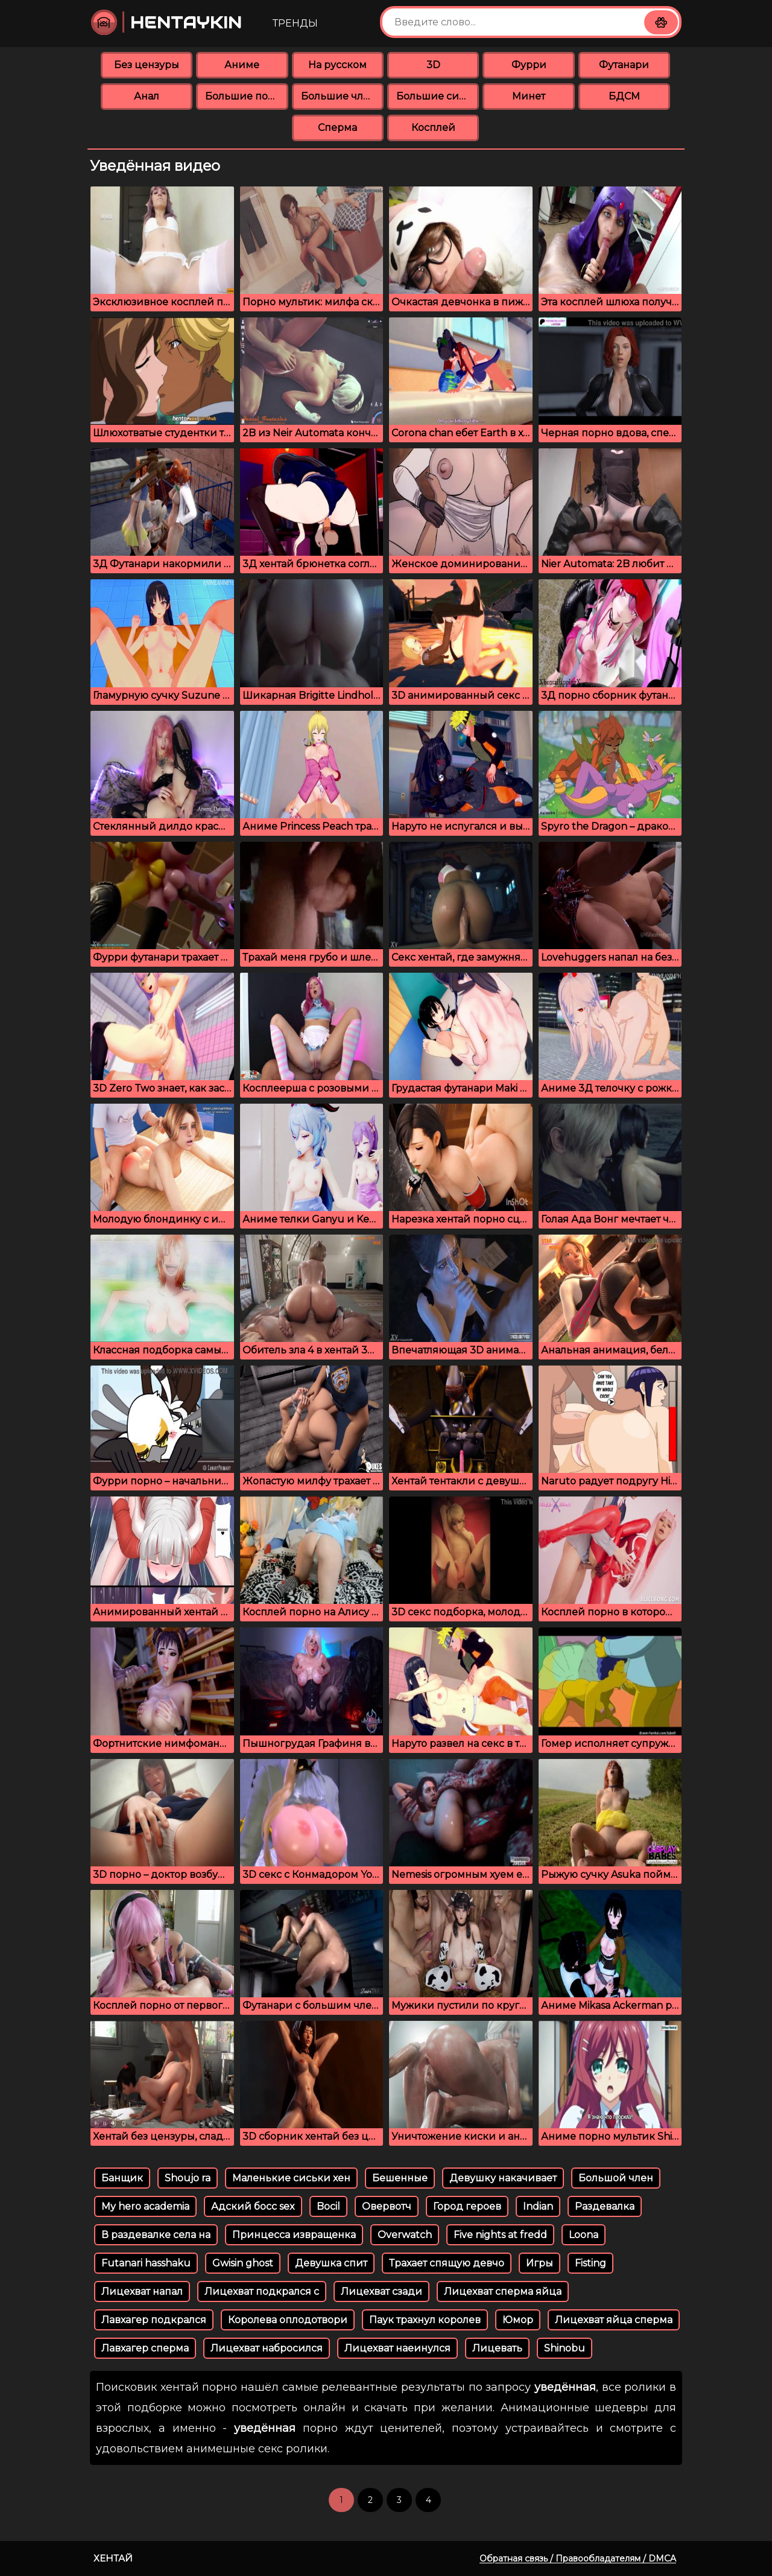 The width and height of the screenshot is (772, 2576). I want to click on Лицевать, so click(497, 2348).